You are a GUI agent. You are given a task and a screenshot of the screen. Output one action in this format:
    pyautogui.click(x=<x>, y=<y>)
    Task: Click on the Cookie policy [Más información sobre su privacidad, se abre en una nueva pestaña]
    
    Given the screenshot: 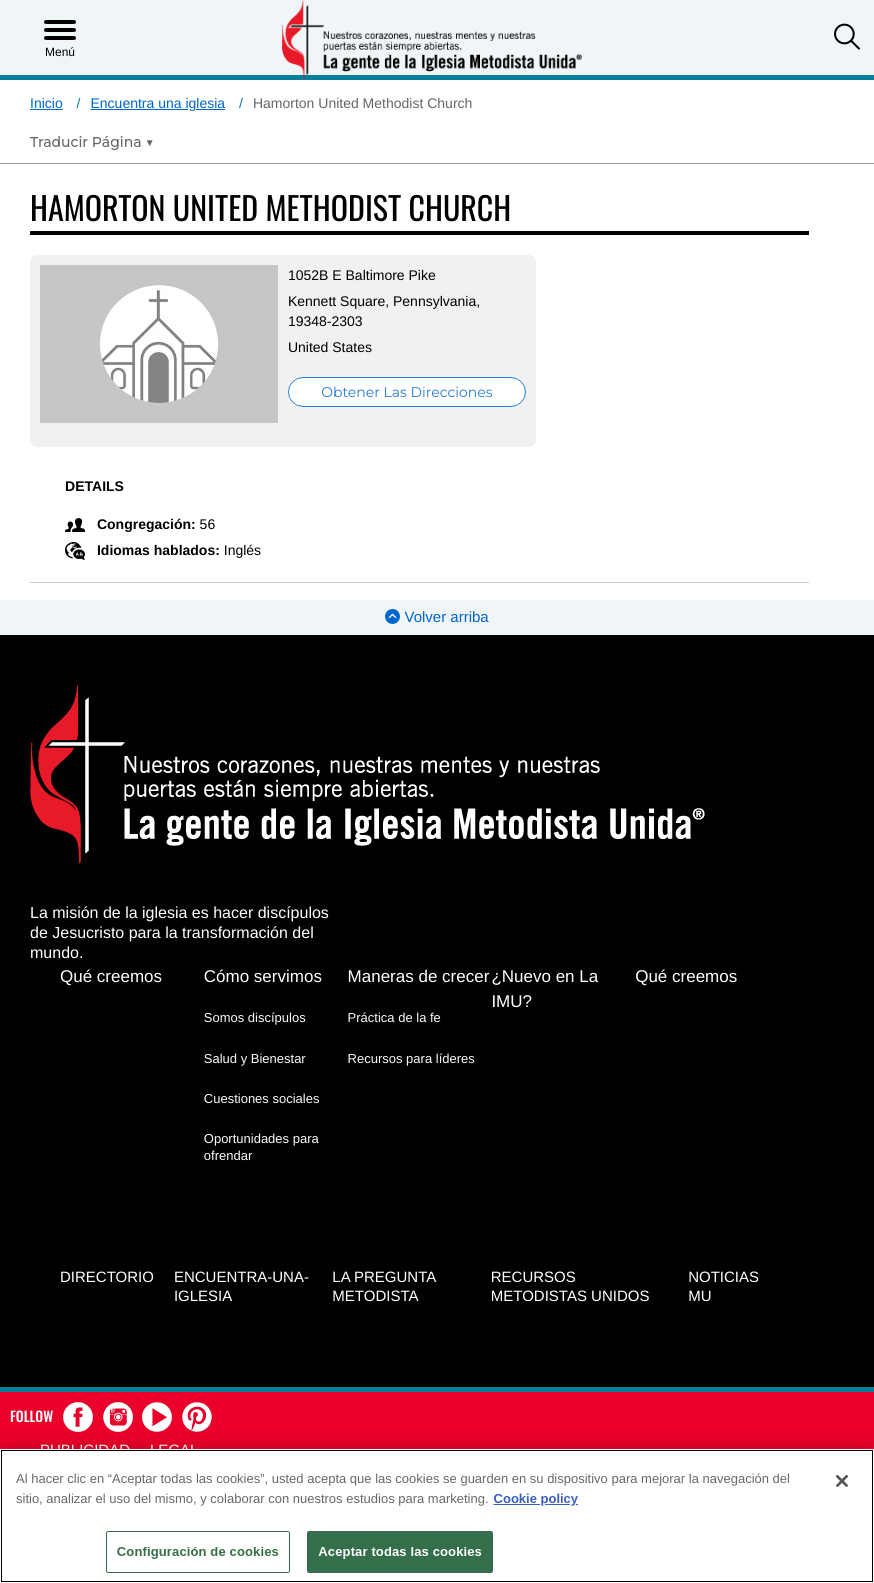 What is the action you would take?
    pyautogui.click(x=536, y=1498)
    